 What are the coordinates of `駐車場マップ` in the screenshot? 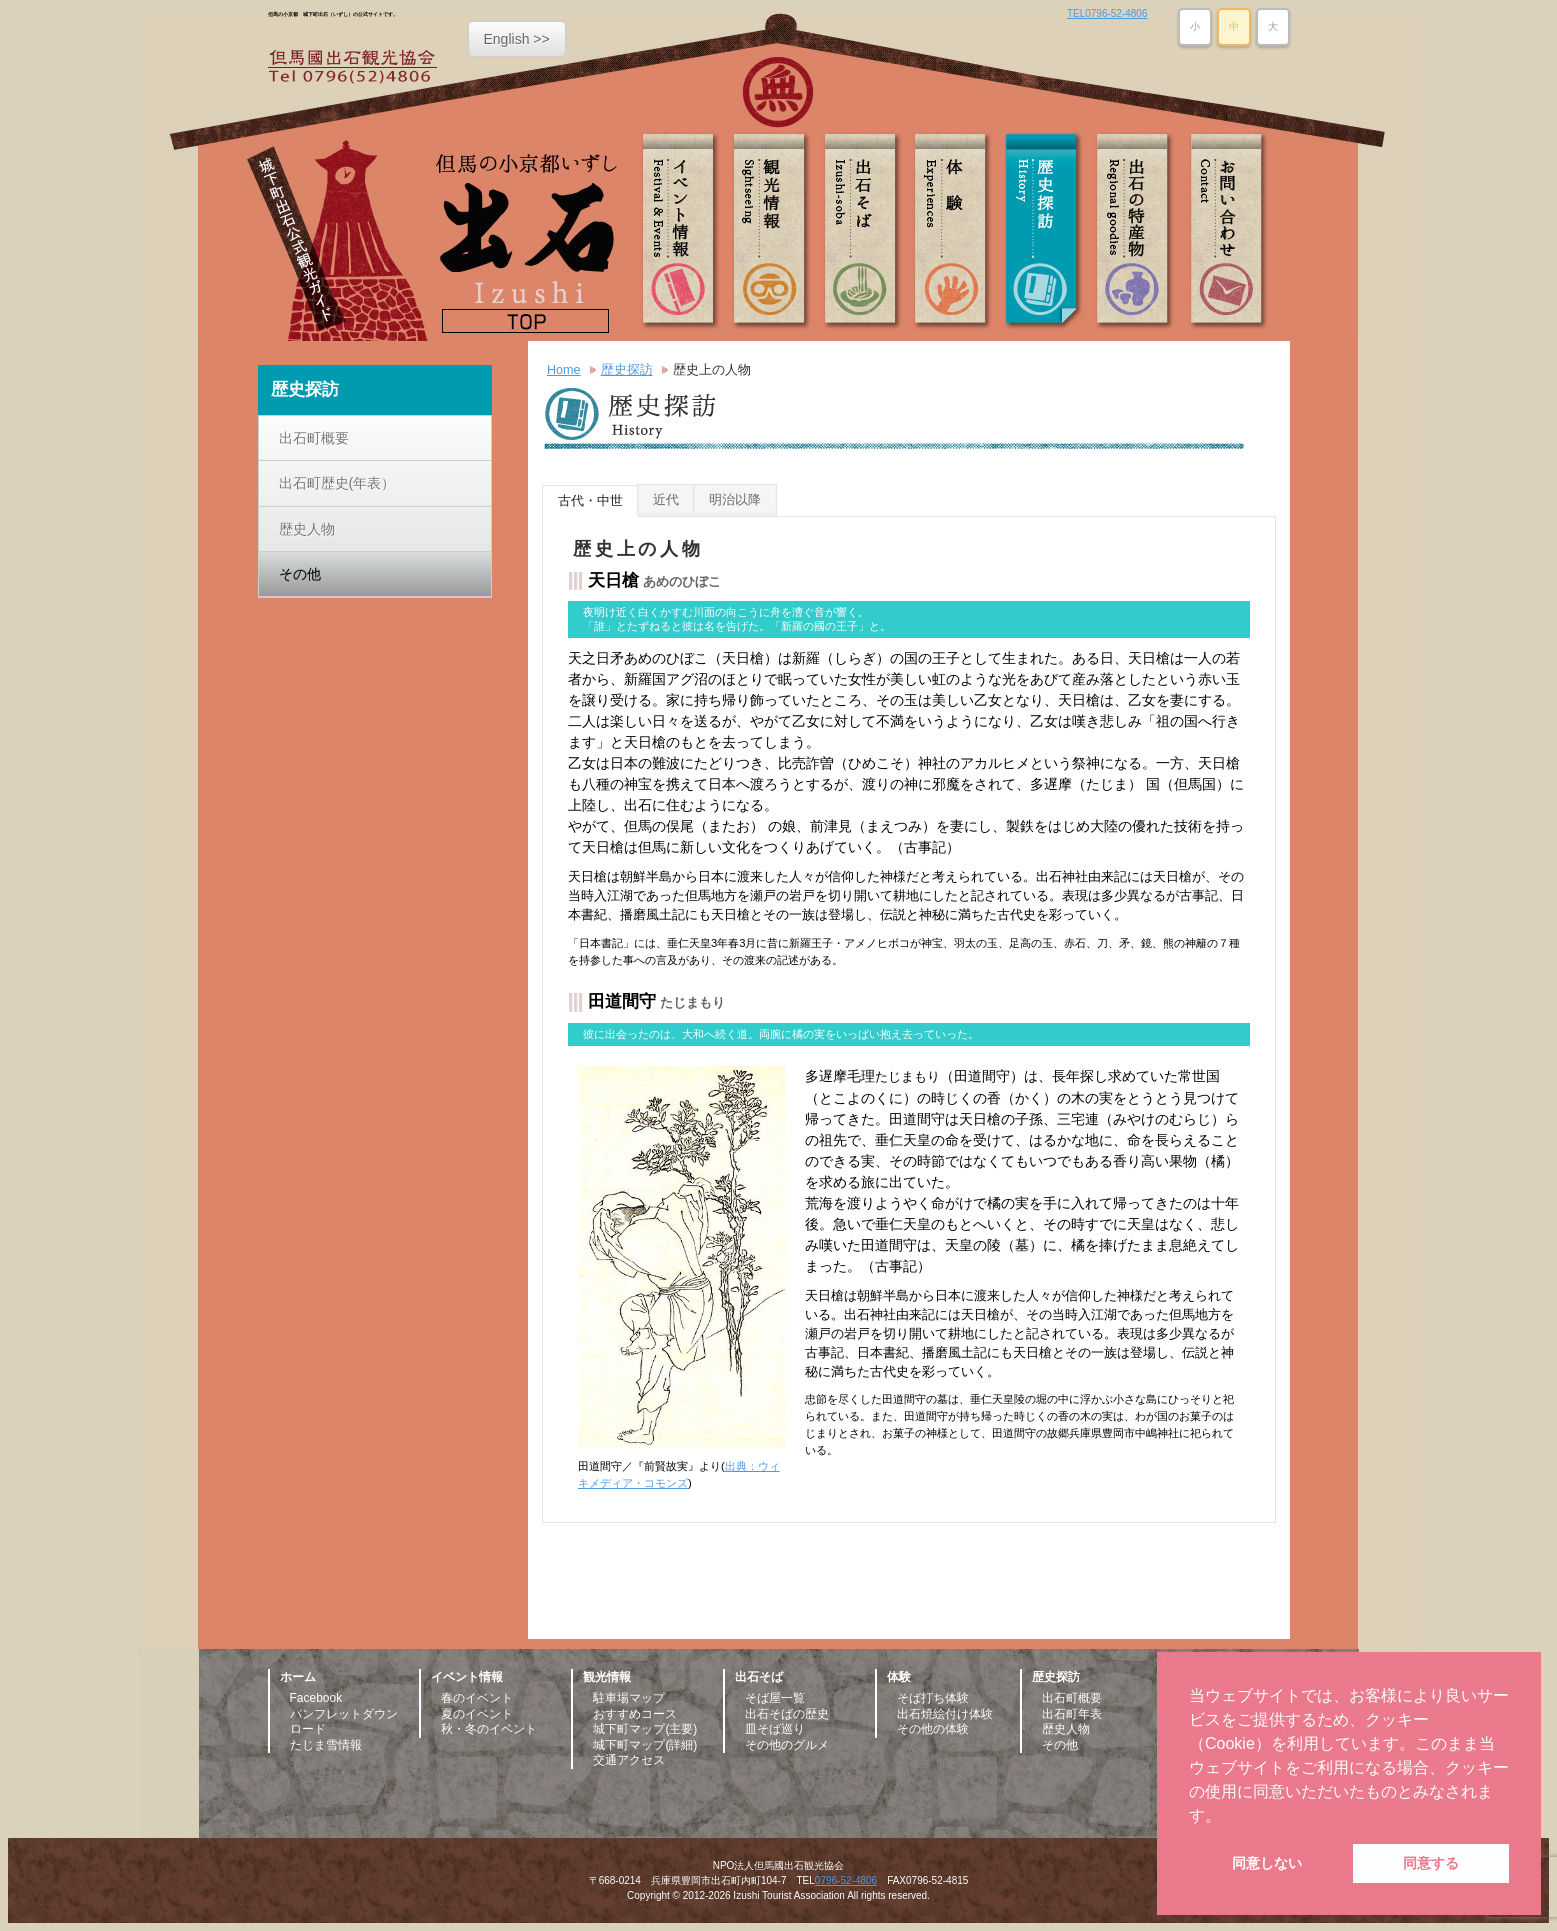 It's located at (629, 1698).